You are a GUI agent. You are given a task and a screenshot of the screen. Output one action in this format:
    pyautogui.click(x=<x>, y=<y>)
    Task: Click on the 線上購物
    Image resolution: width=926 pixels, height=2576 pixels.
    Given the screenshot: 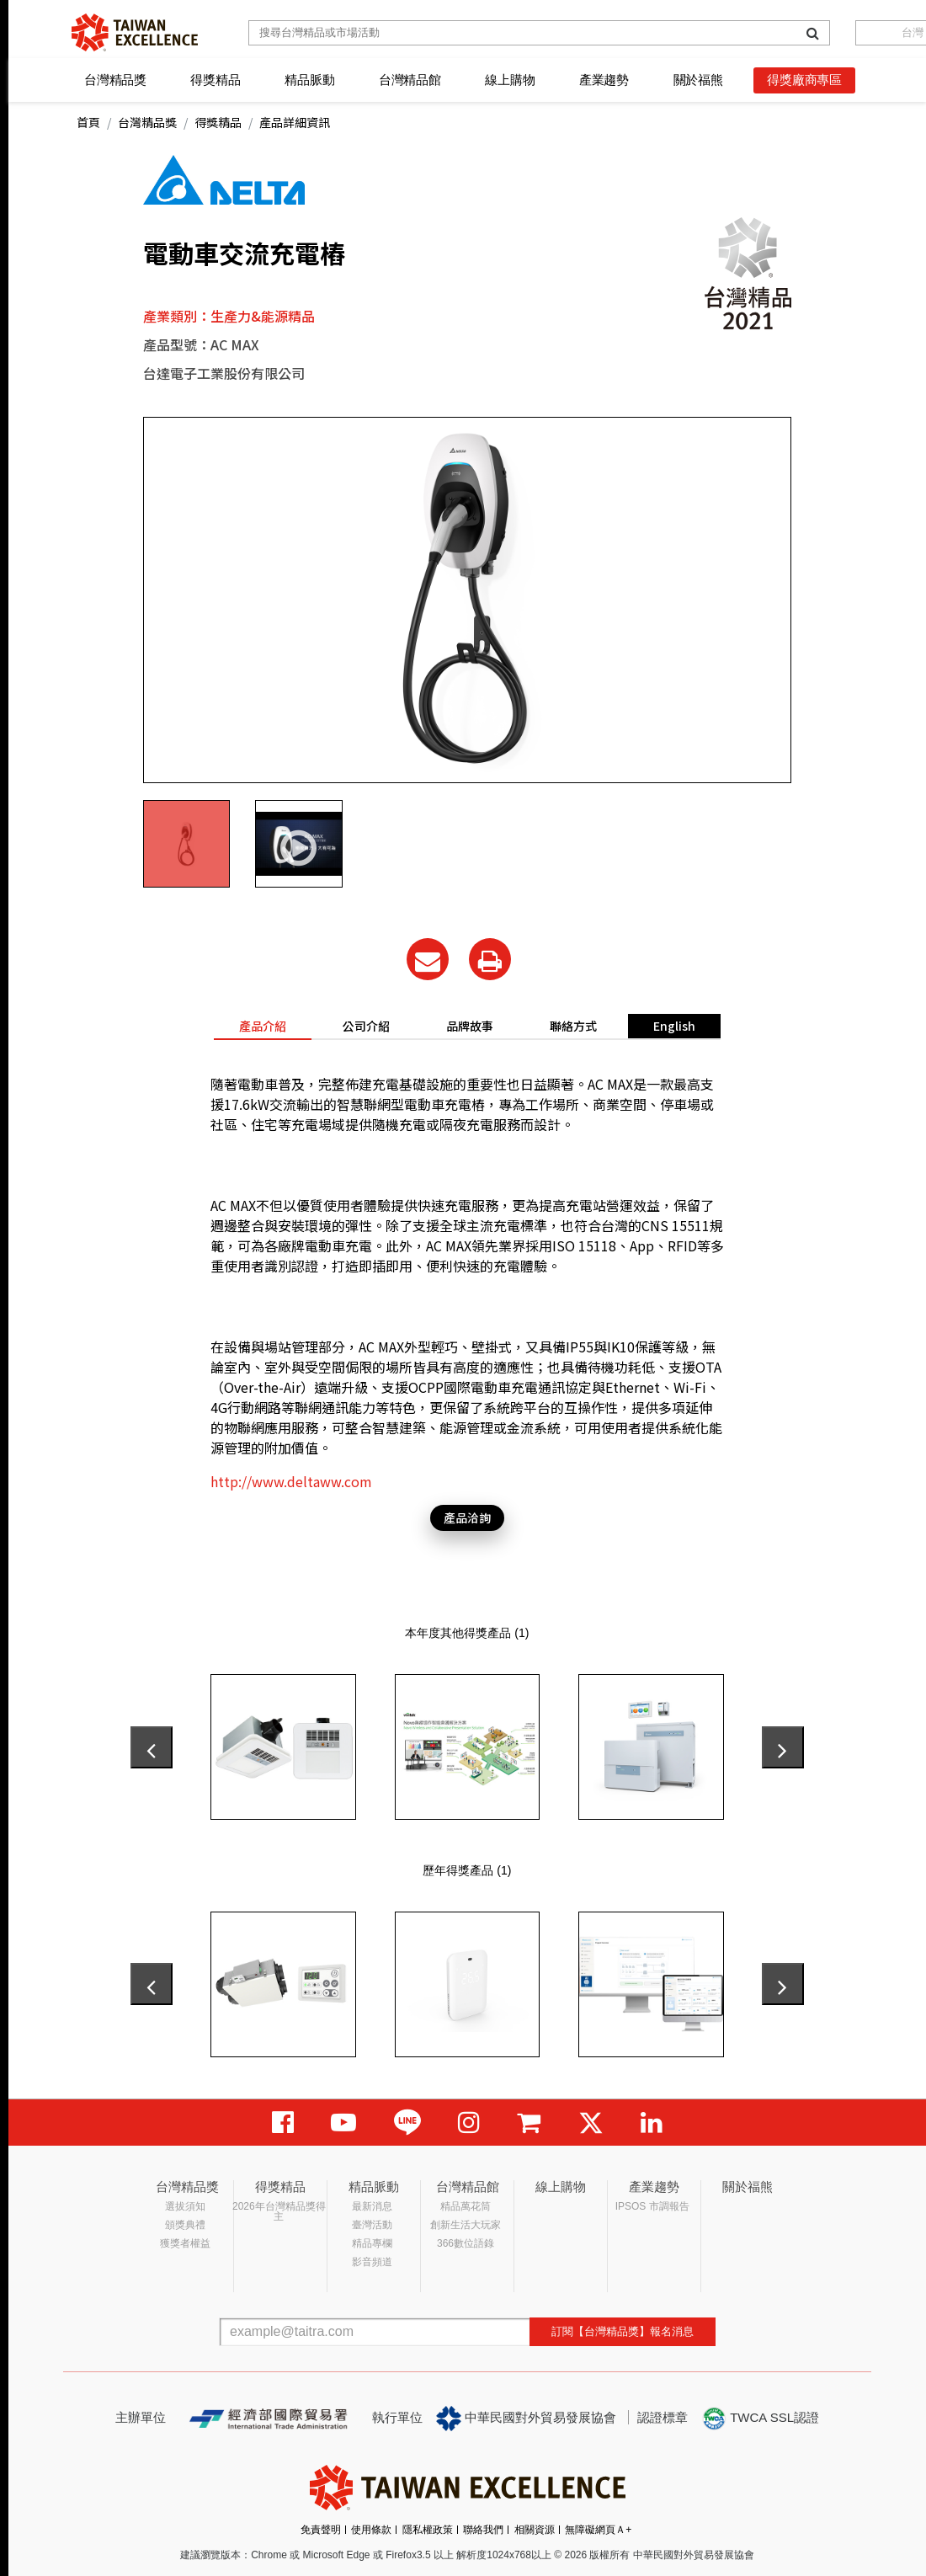 What is the action you would take?
    pyautogui.click(x=510, y=79)
    